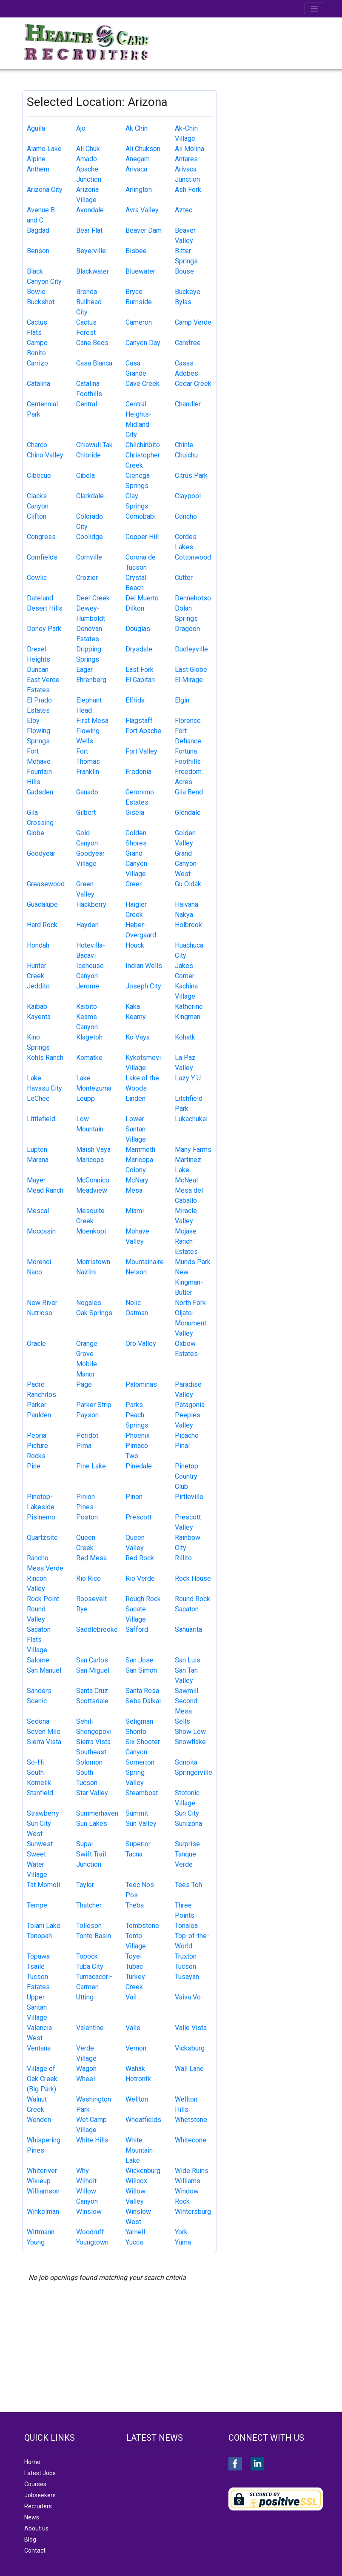  I want to click on Tusayan, so click(187, 1977).